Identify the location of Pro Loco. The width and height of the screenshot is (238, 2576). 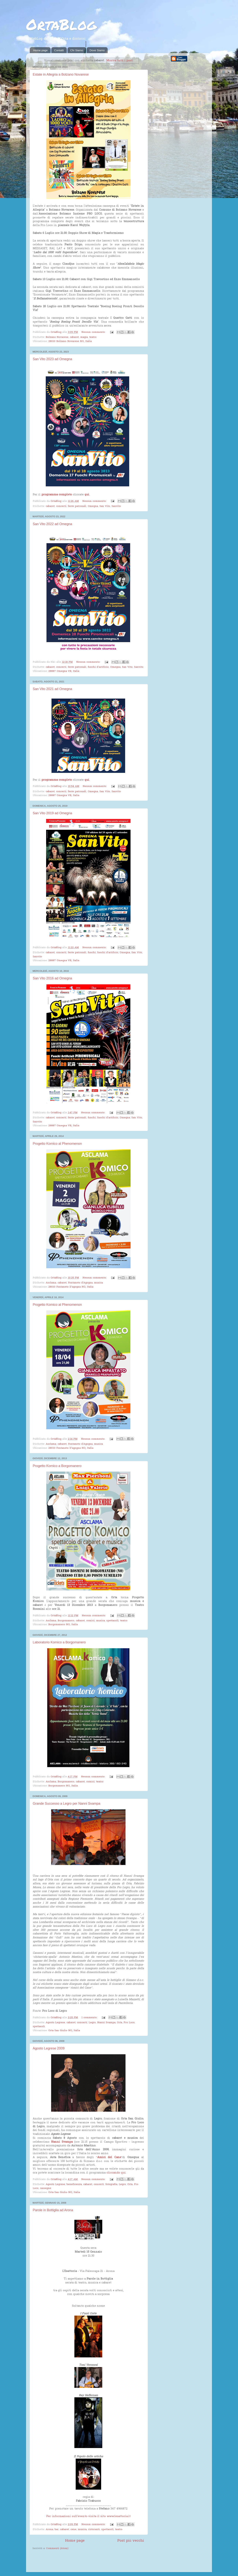
(129, 2023).